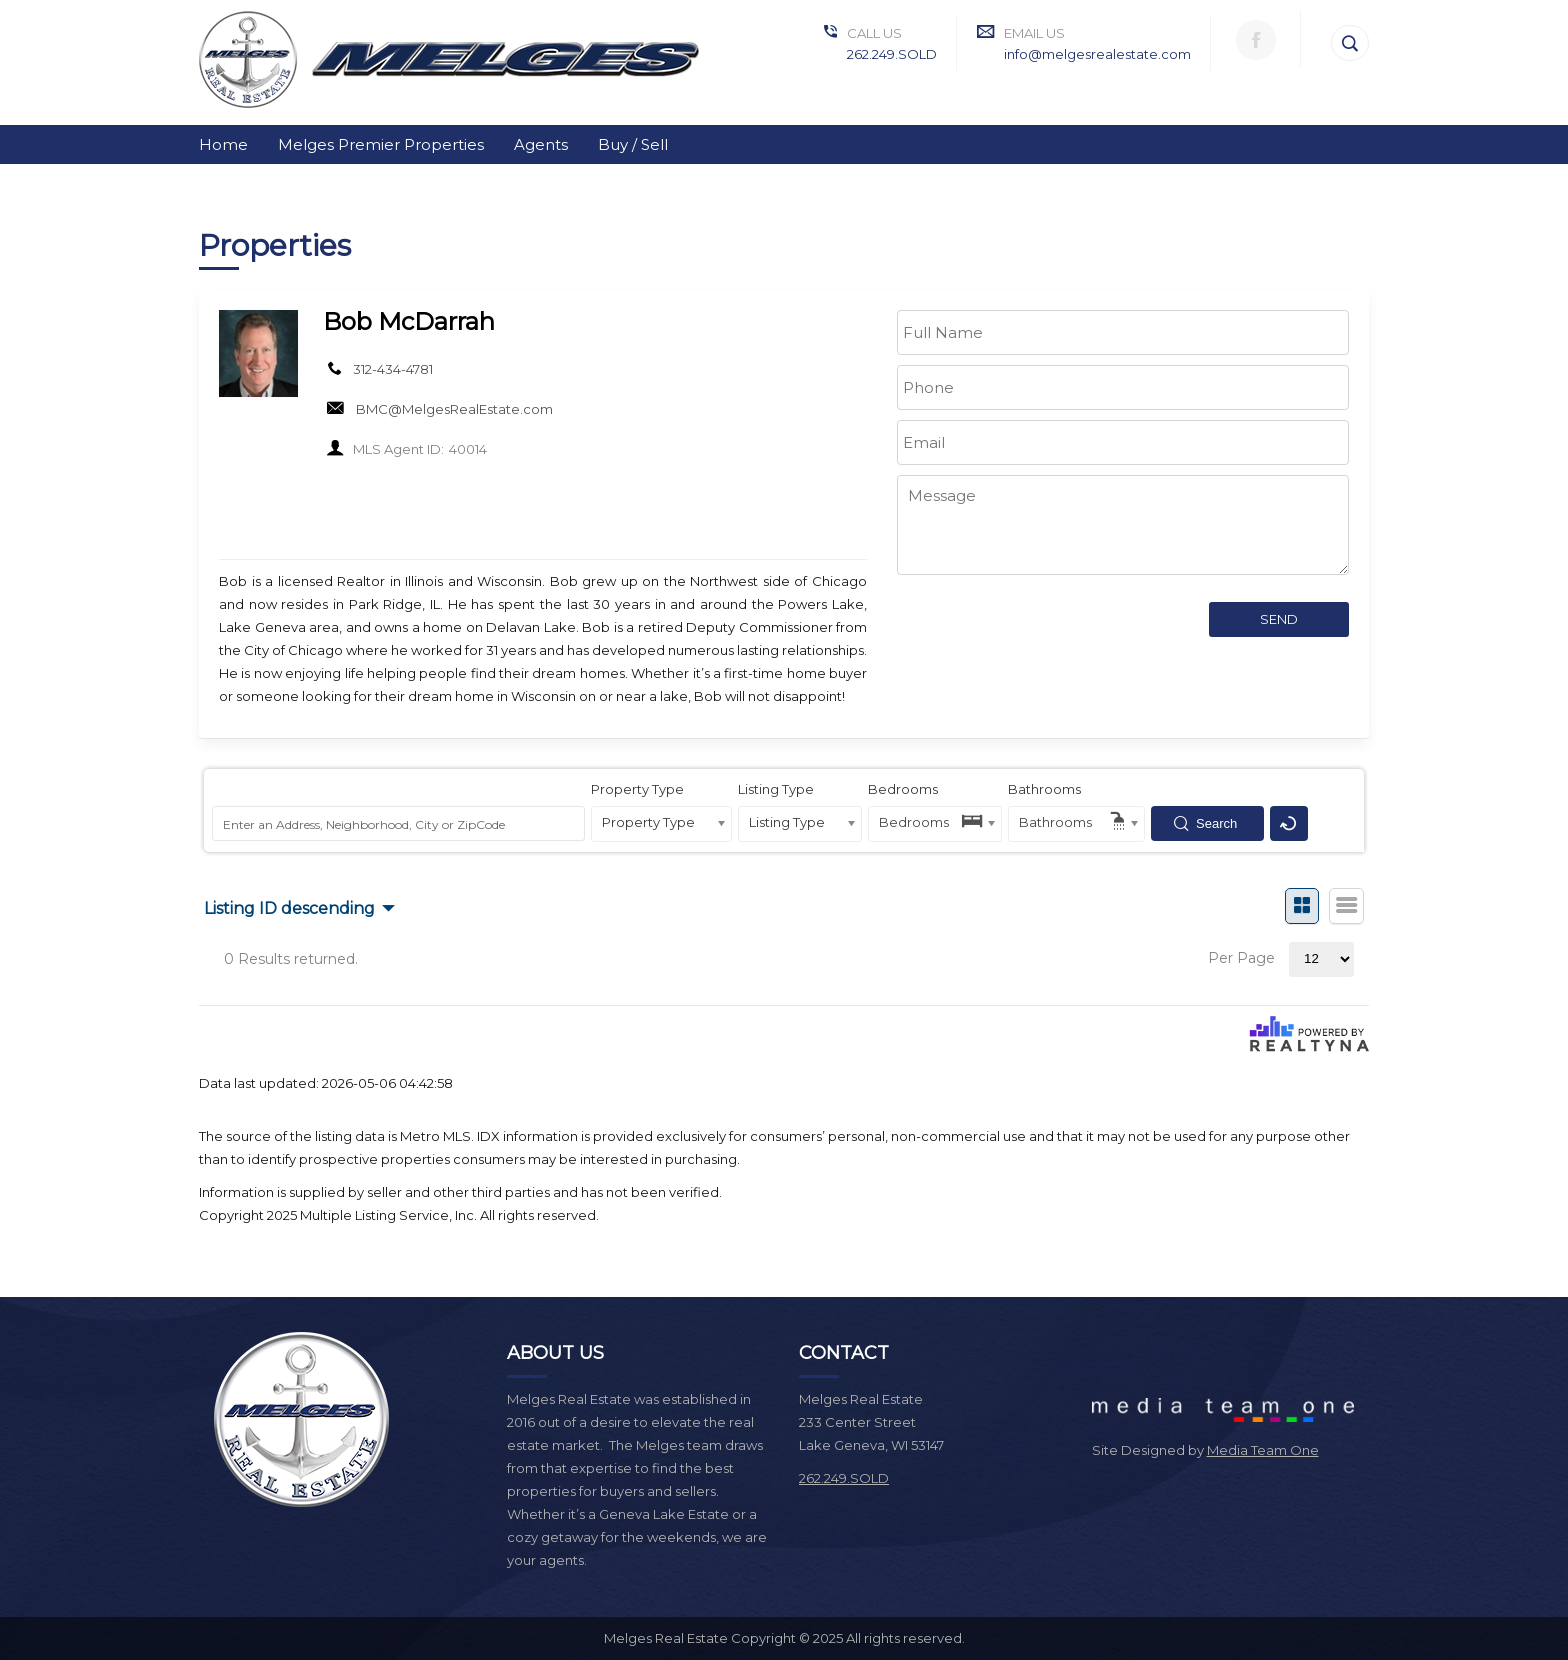 This screenshot has height=1660, width=1568. What do you see at coordinates (874, 33) in the screenshot?
I see `Call Us` at bounding box center [874, 33].